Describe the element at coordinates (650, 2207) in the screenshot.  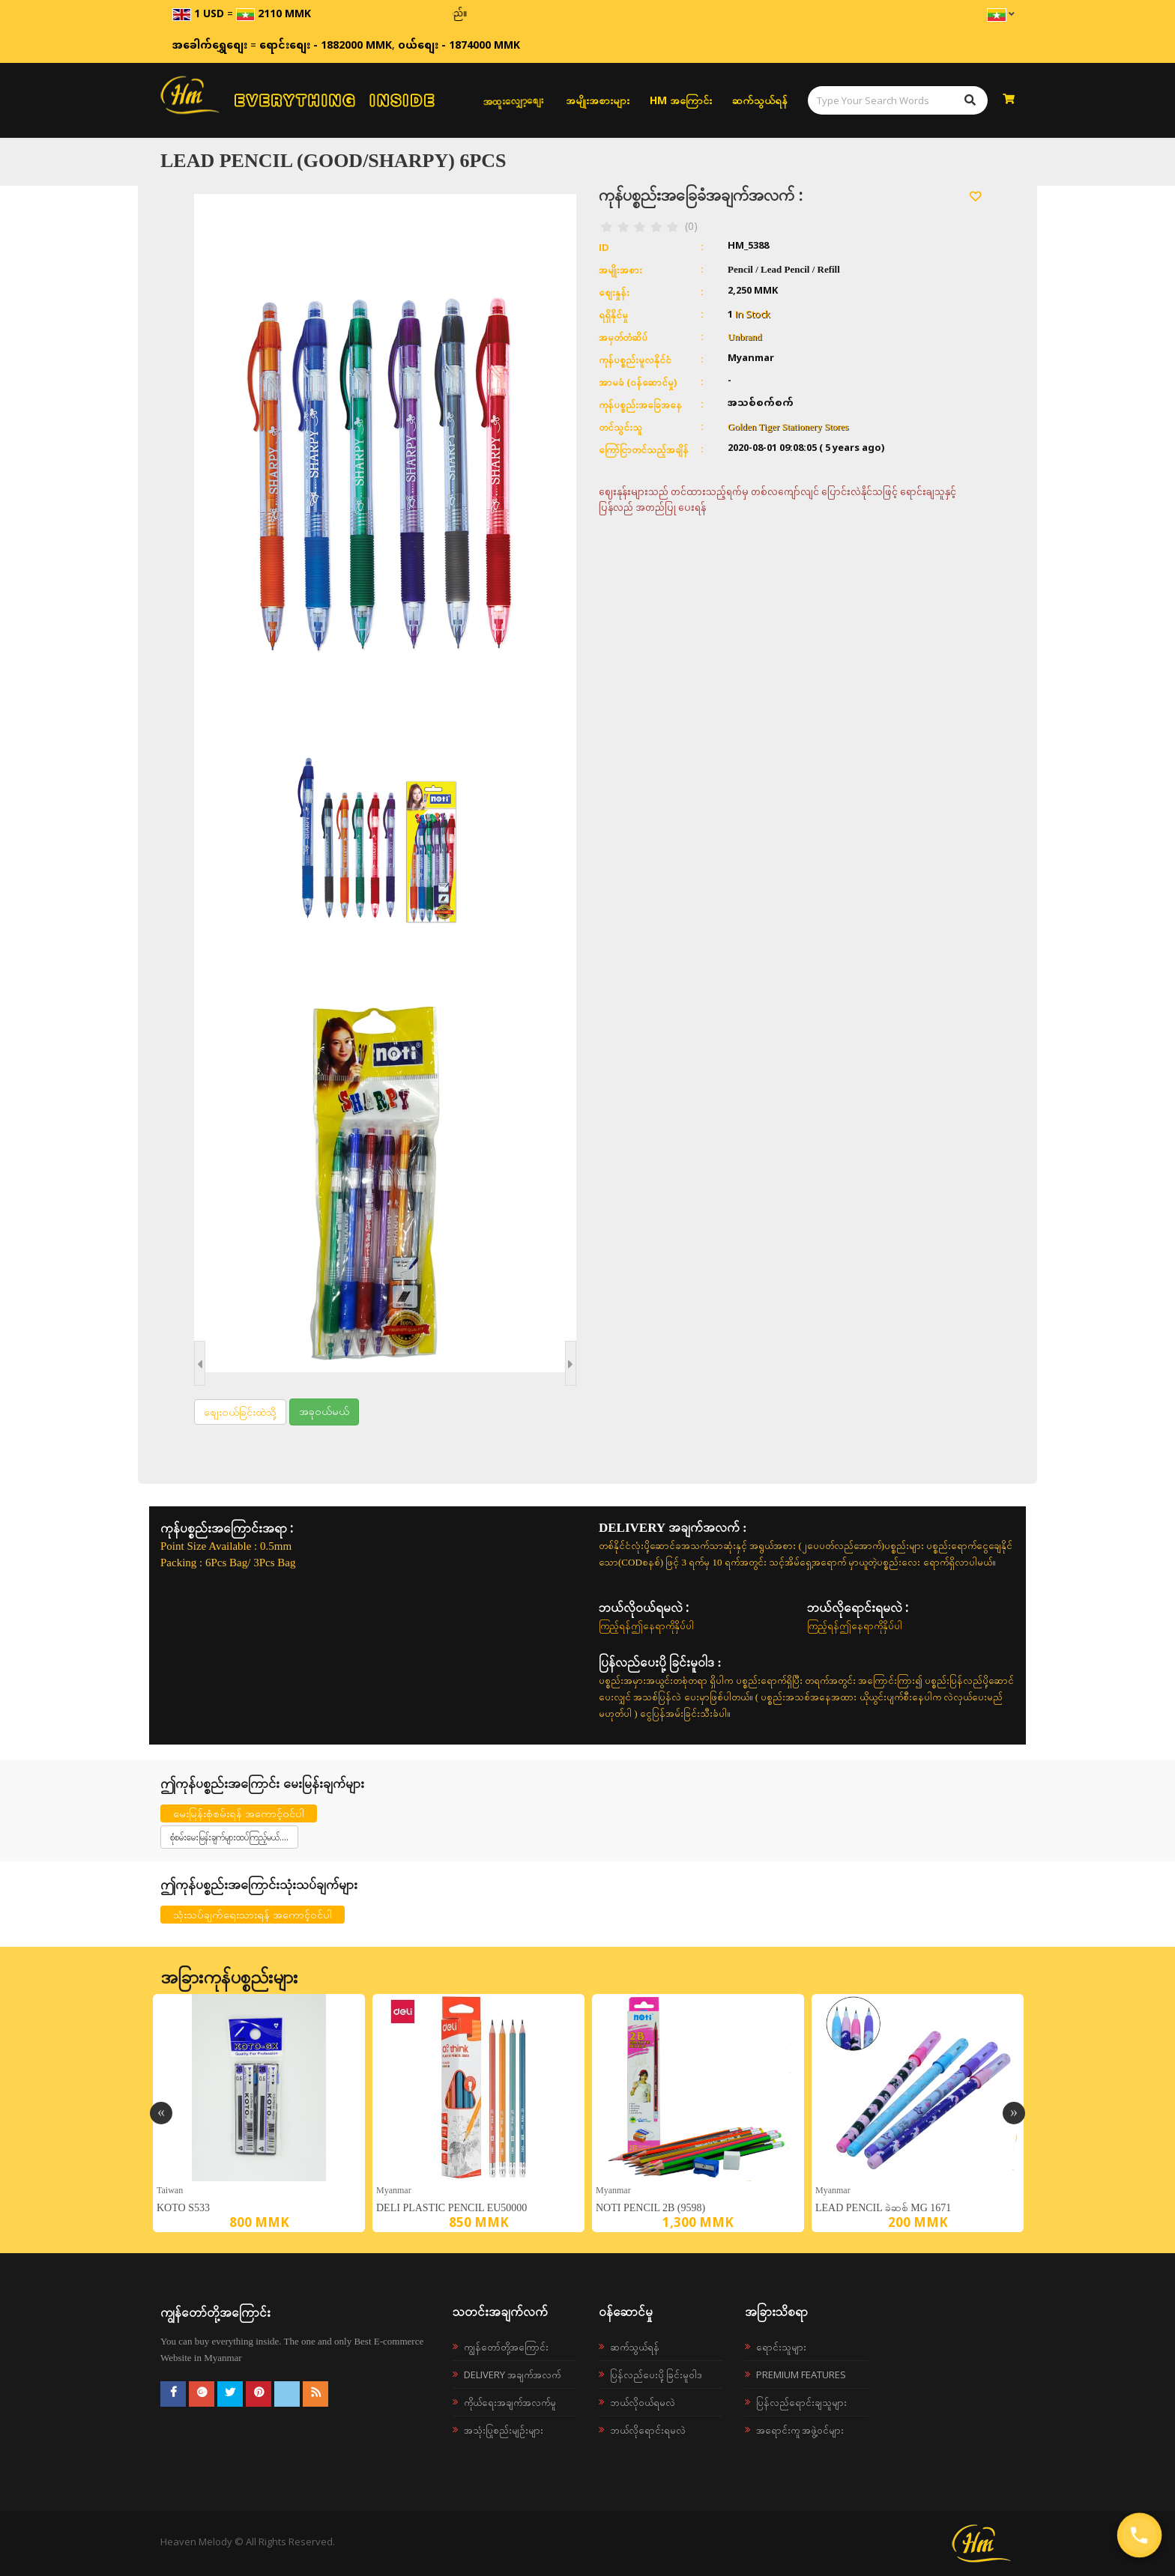
I see `Noti Pencil 2B (9598)` at that location.